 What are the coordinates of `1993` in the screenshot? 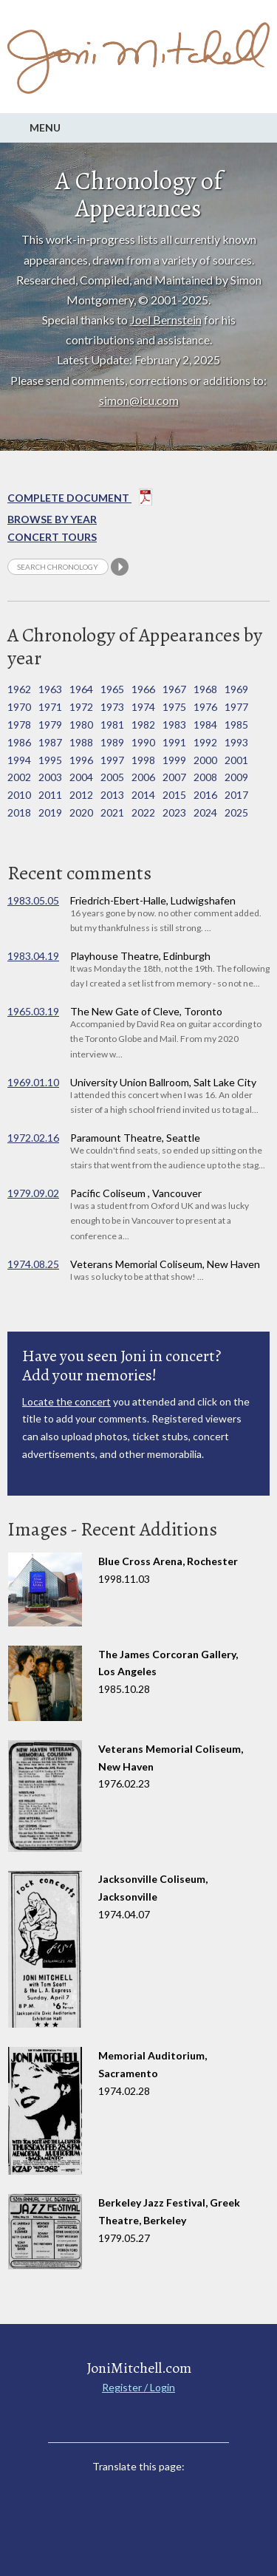 It's located at (236, 742).